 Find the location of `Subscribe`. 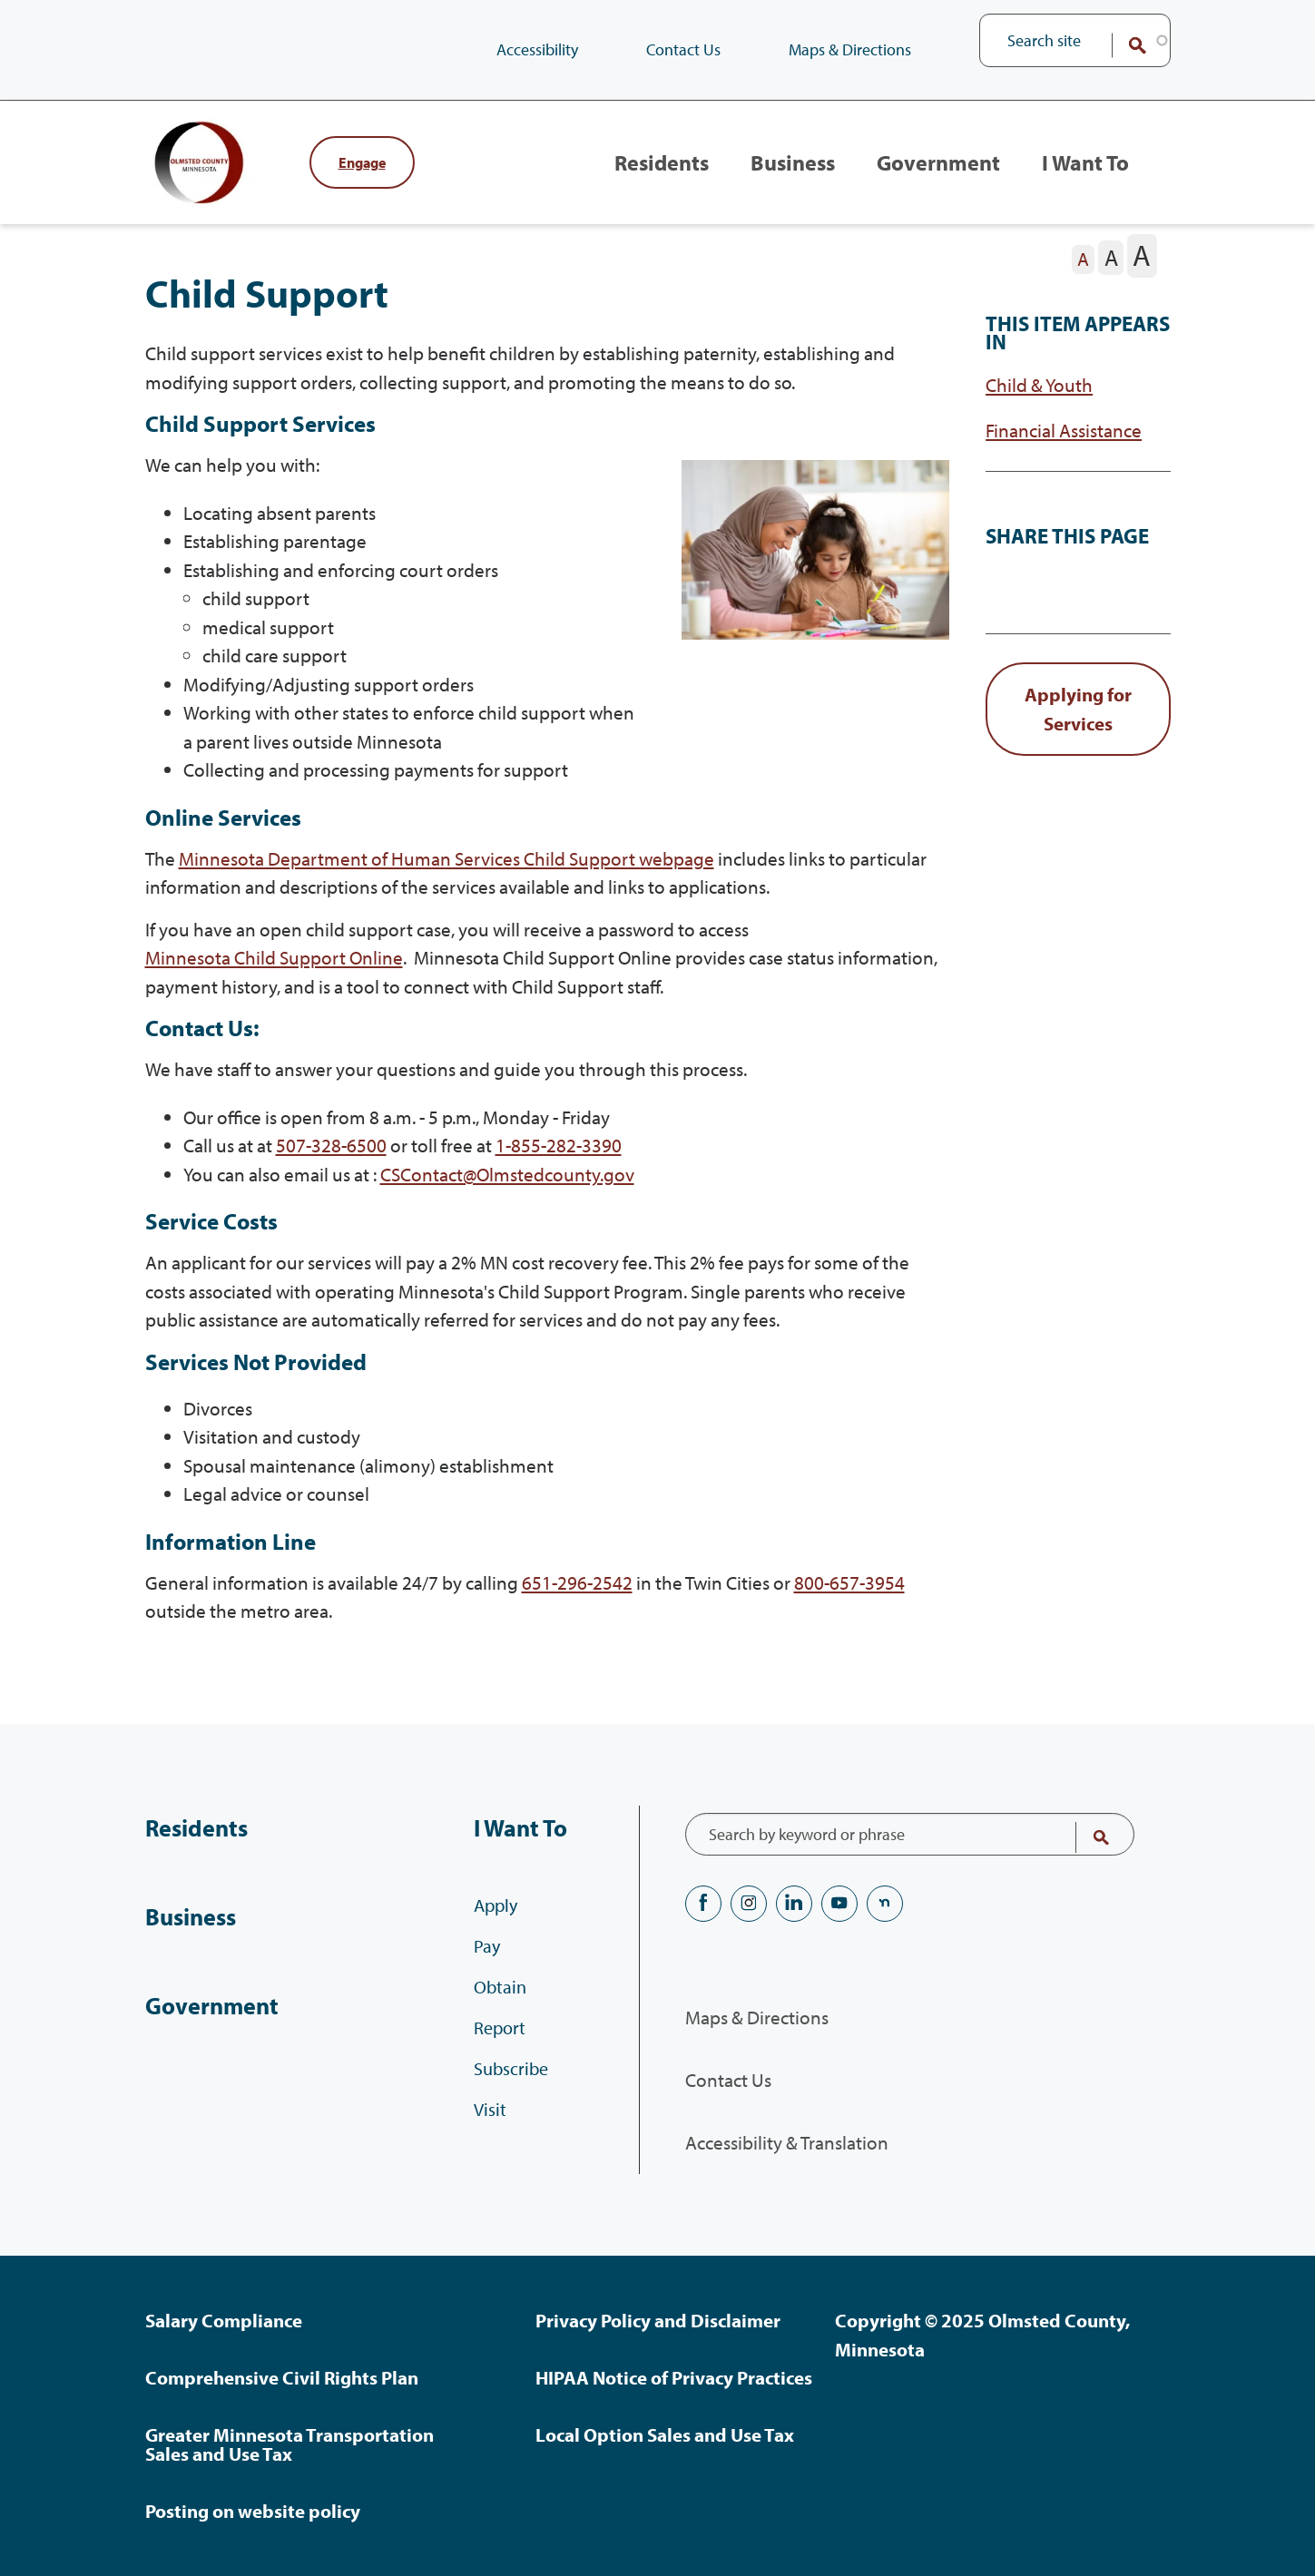

Subscribe is located at coordinates (511, 2080).